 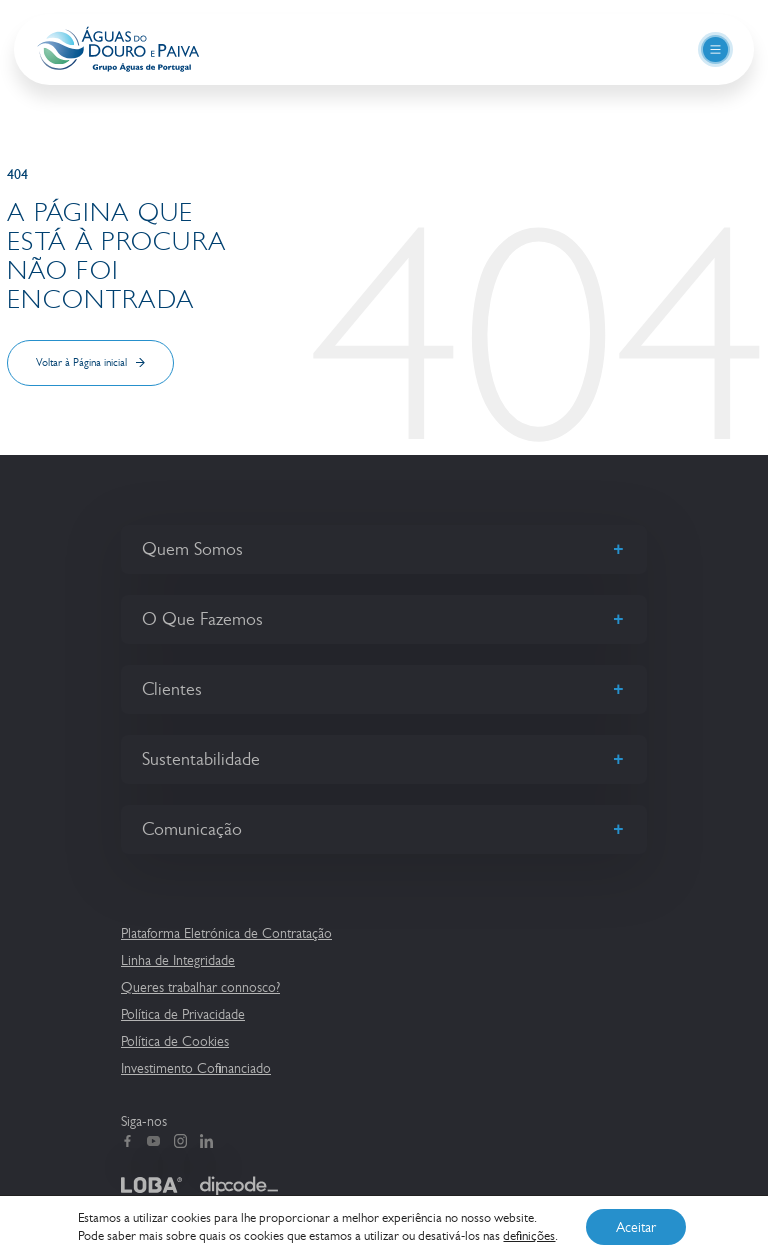 I want to click on Investimento Cofinanciado, so click(x=196, y=1068).